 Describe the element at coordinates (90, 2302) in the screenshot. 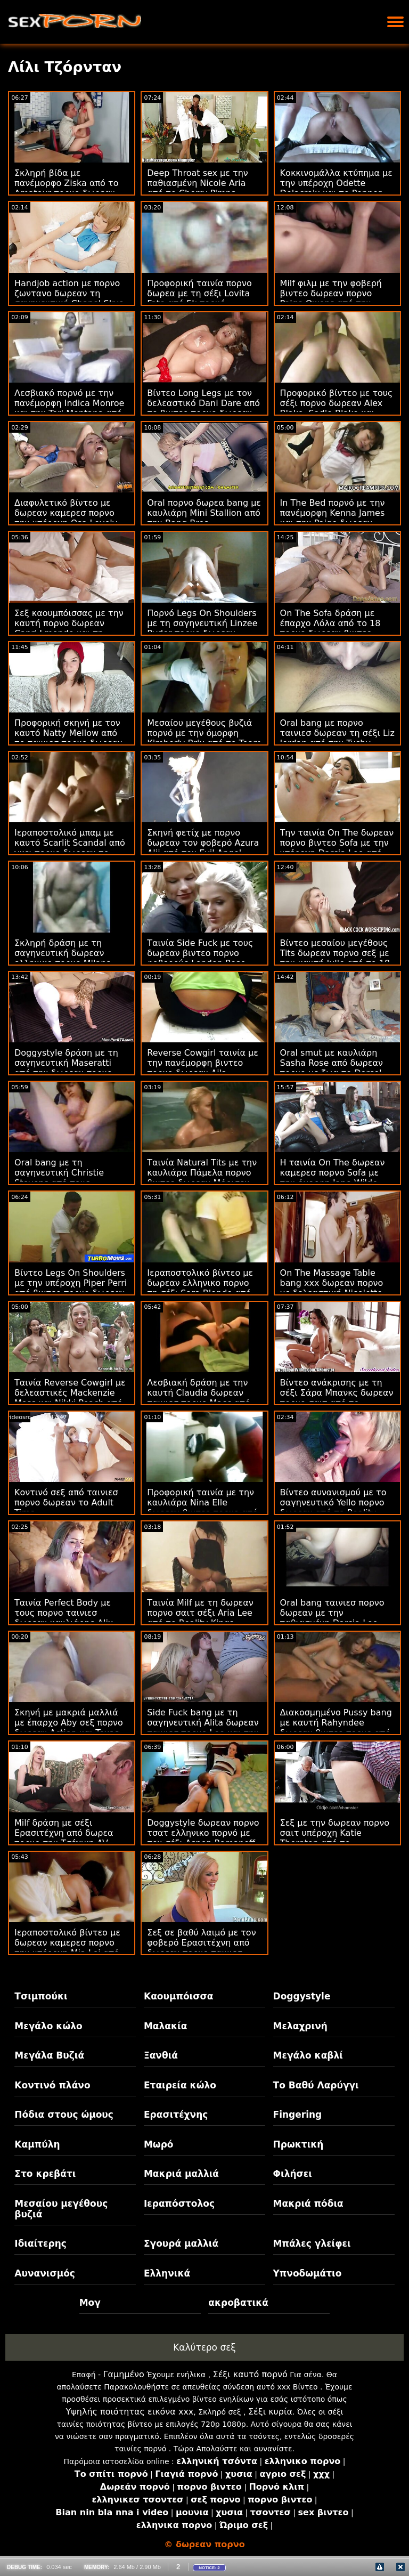

I see `Μογ` at that location.